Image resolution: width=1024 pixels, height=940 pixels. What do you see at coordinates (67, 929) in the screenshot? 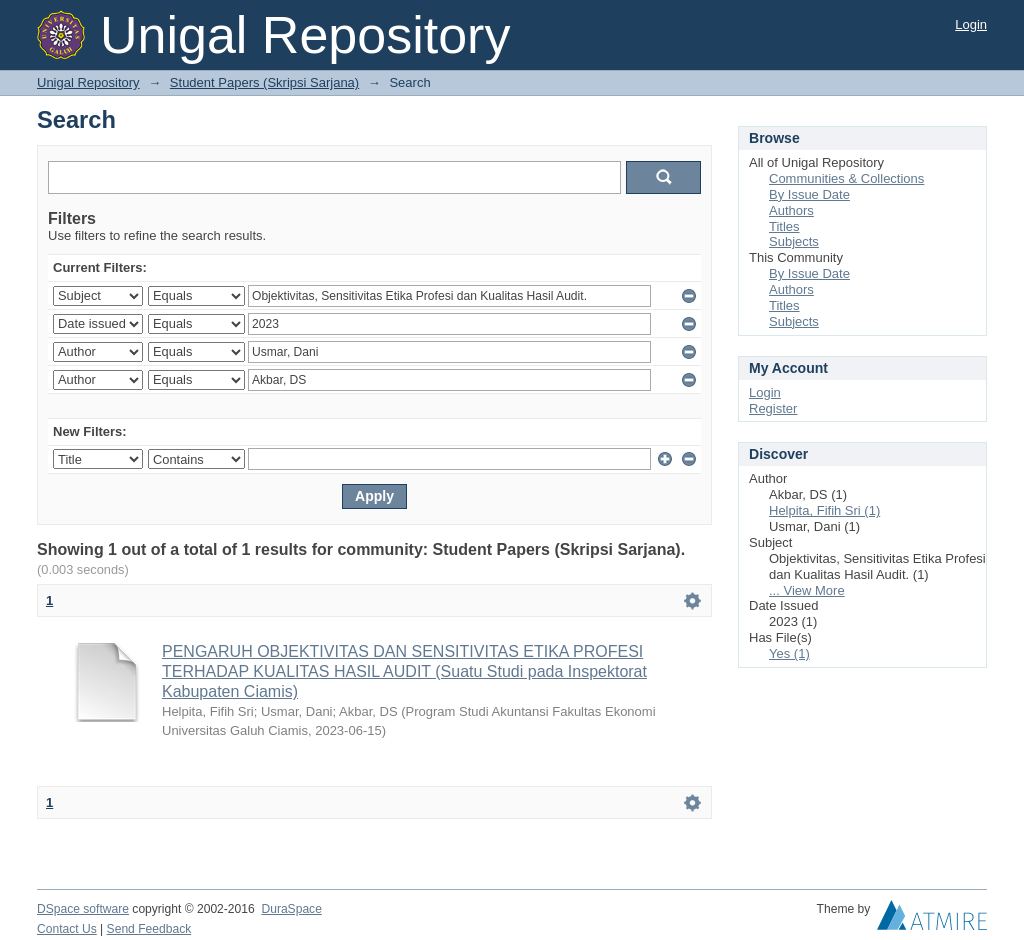
I see `Contact Us` at bounding box center [67, 929].